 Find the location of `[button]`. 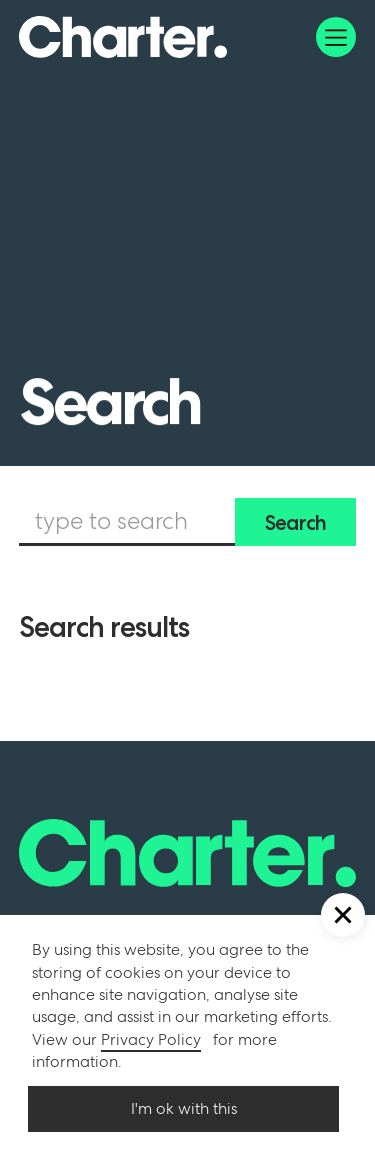

[button] is located at coordinates (336, 37).